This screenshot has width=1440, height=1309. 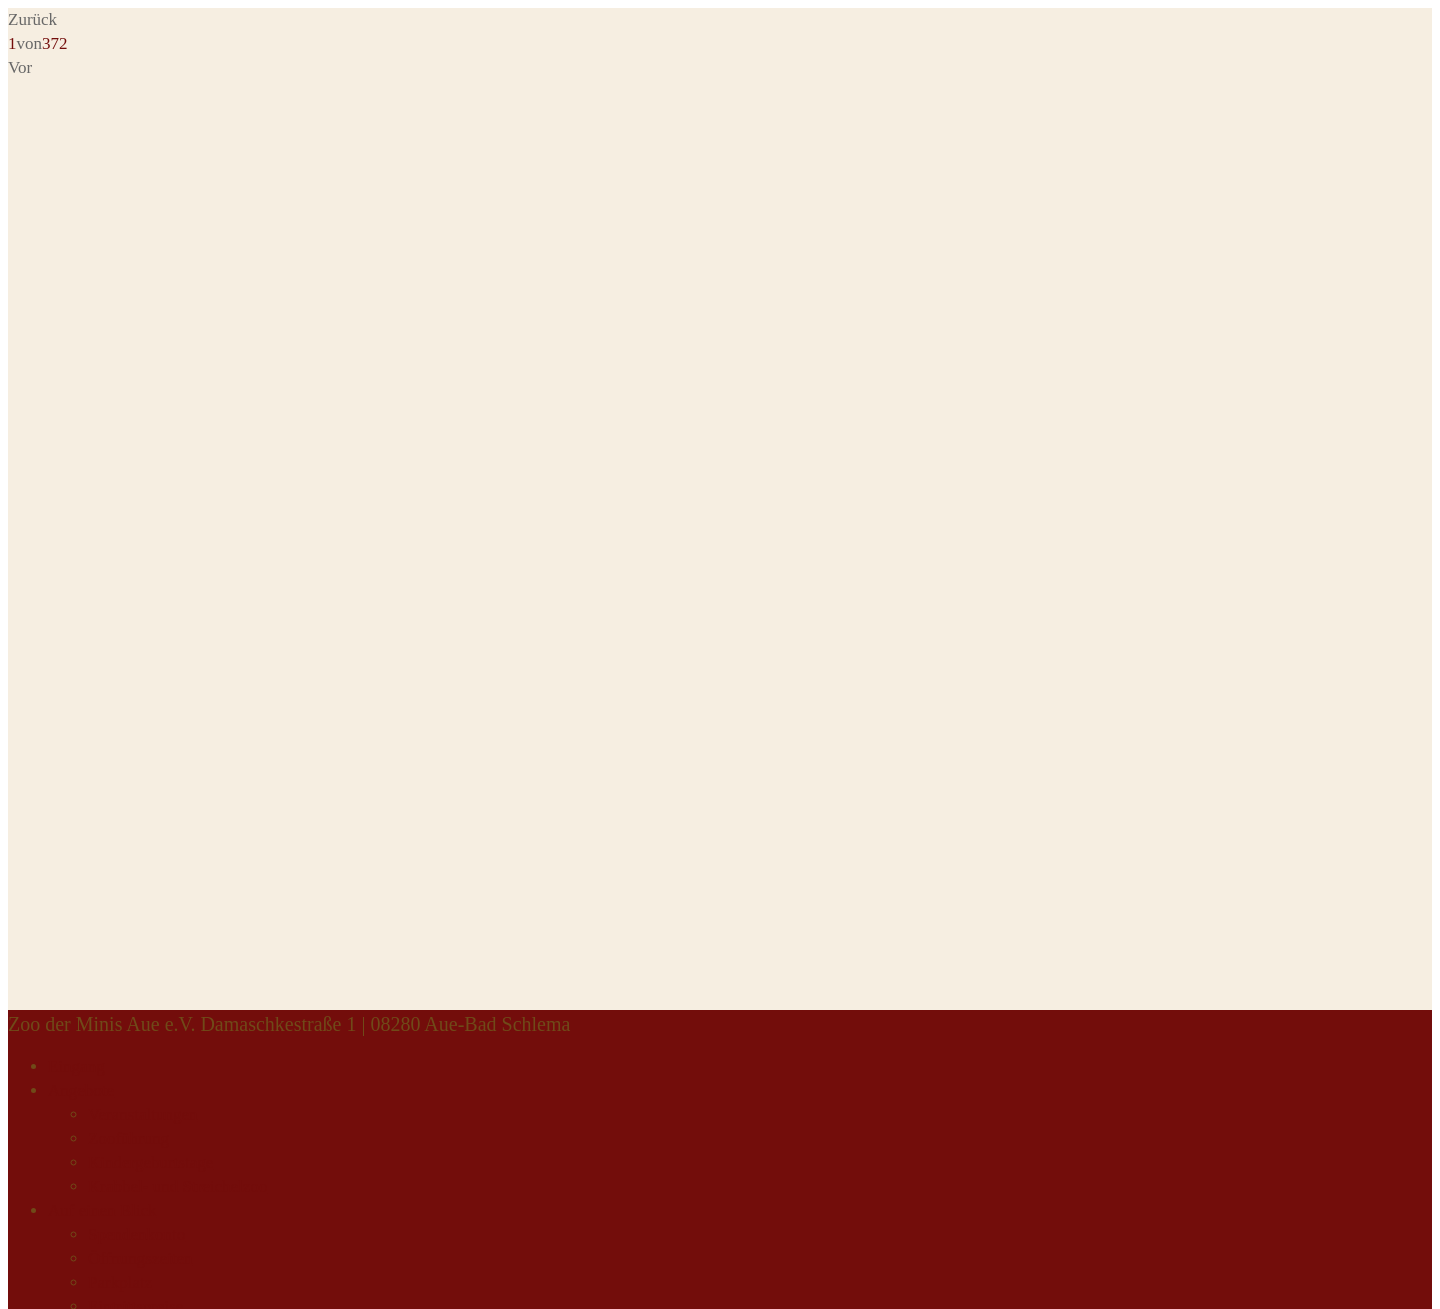 What do you see at coordinates (128, 1138) in the screenshot?
I see `Zooführung` at bounding box center [128, 1138].